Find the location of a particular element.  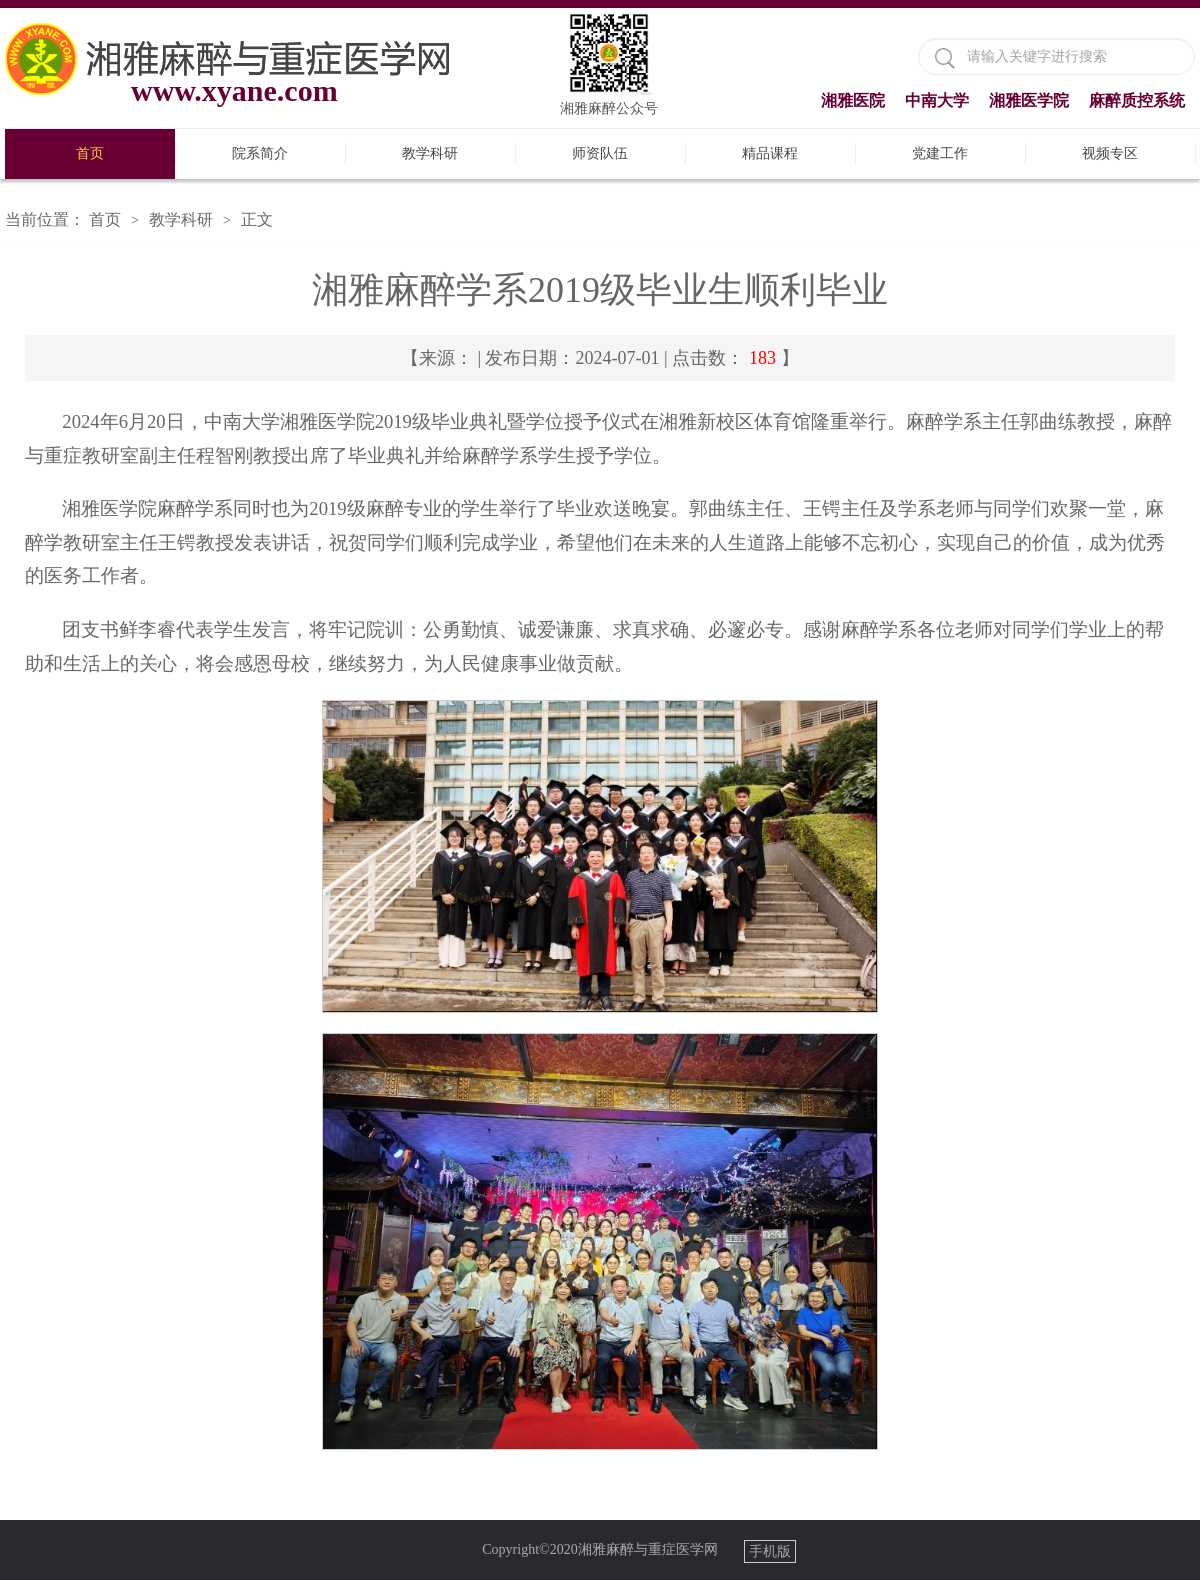

党建工作 is located at coordinates (940, 153).